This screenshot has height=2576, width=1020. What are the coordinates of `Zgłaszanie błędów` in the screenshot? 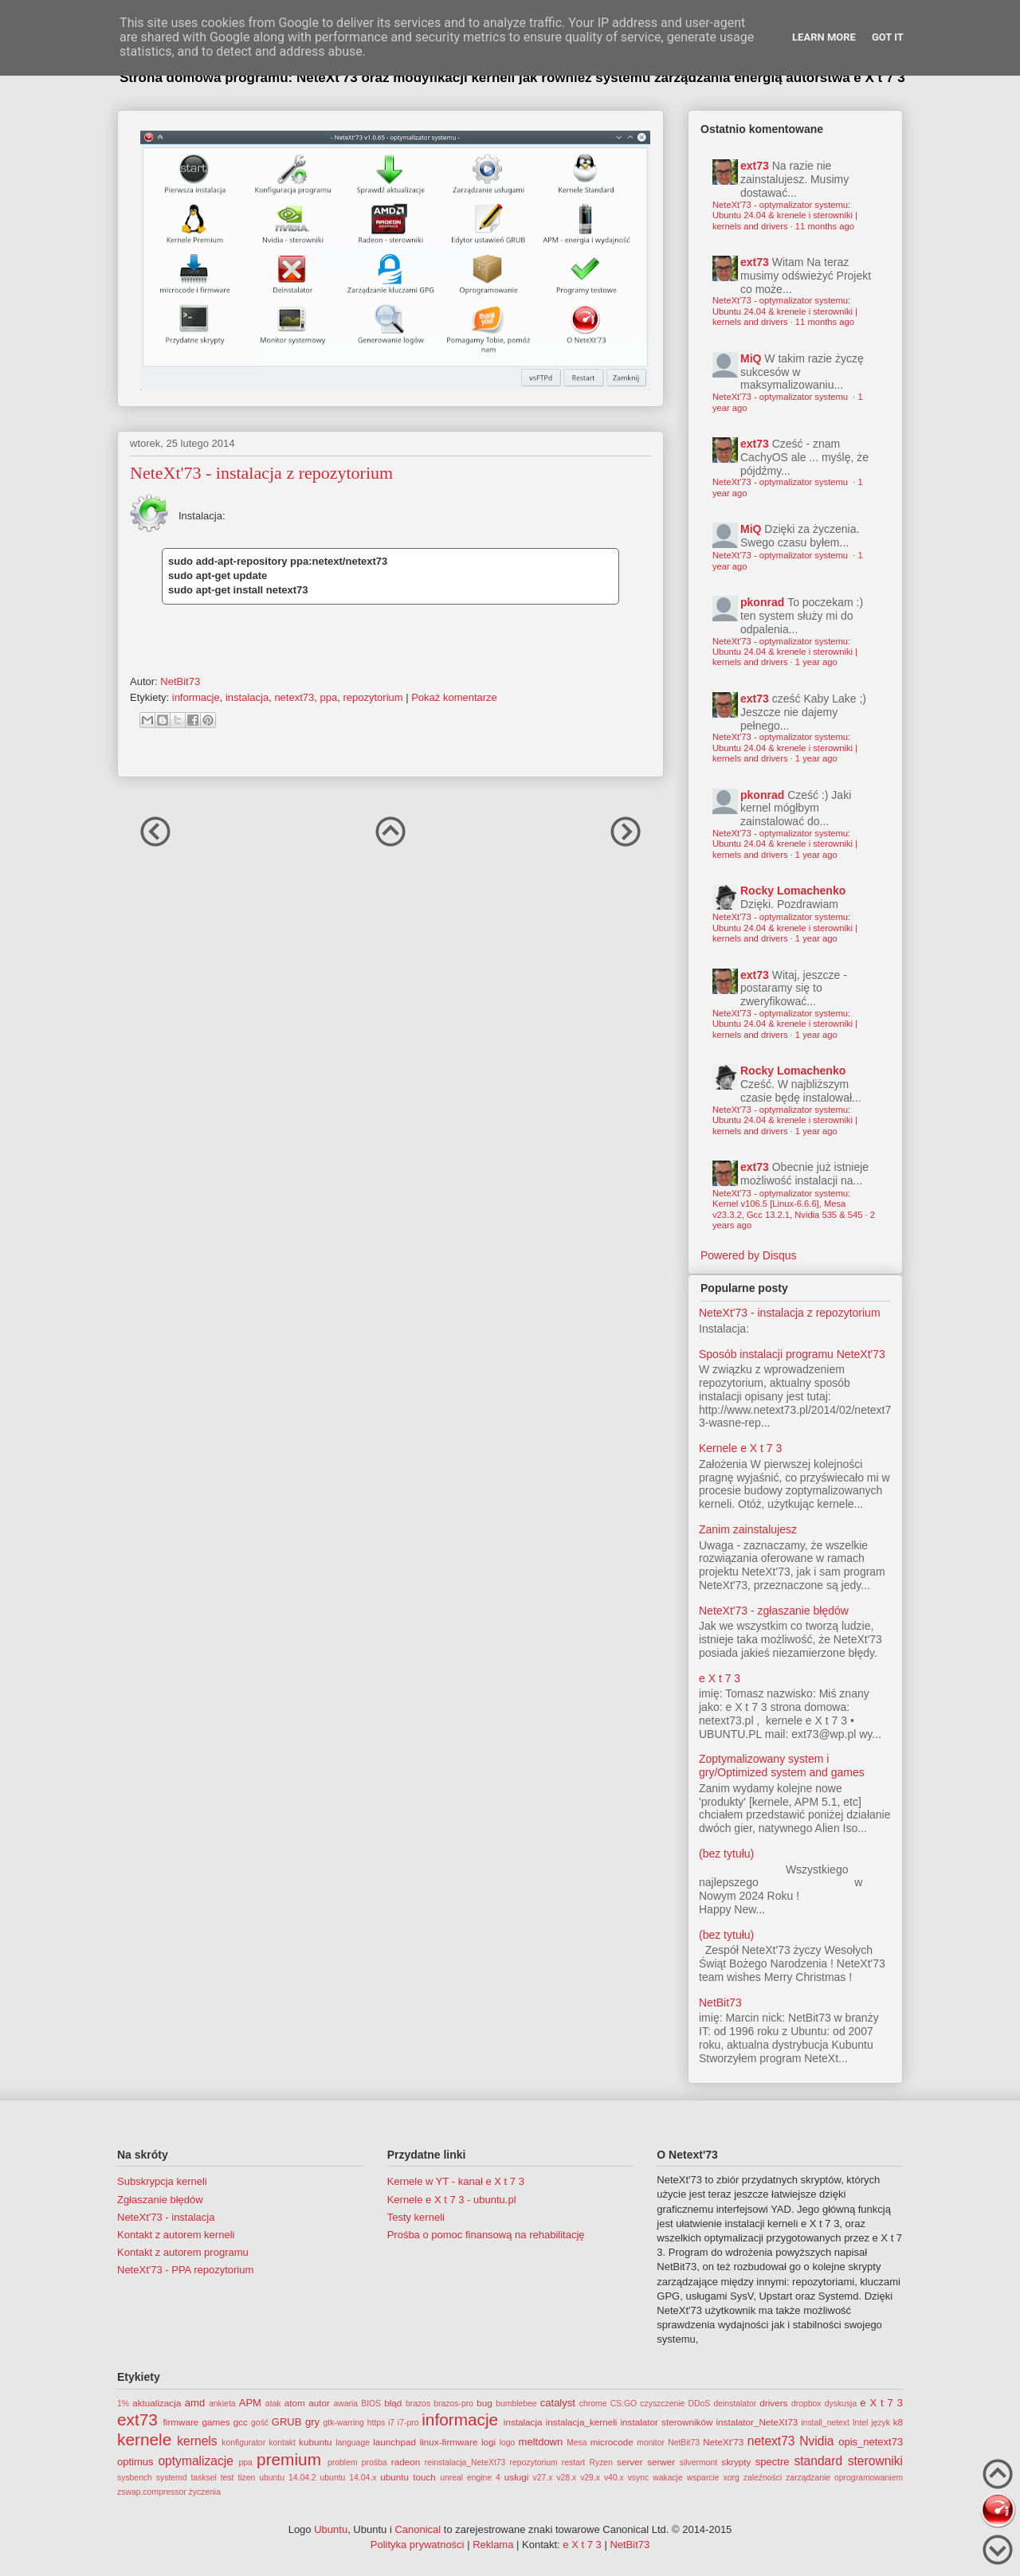 It's located at (160, 2200).